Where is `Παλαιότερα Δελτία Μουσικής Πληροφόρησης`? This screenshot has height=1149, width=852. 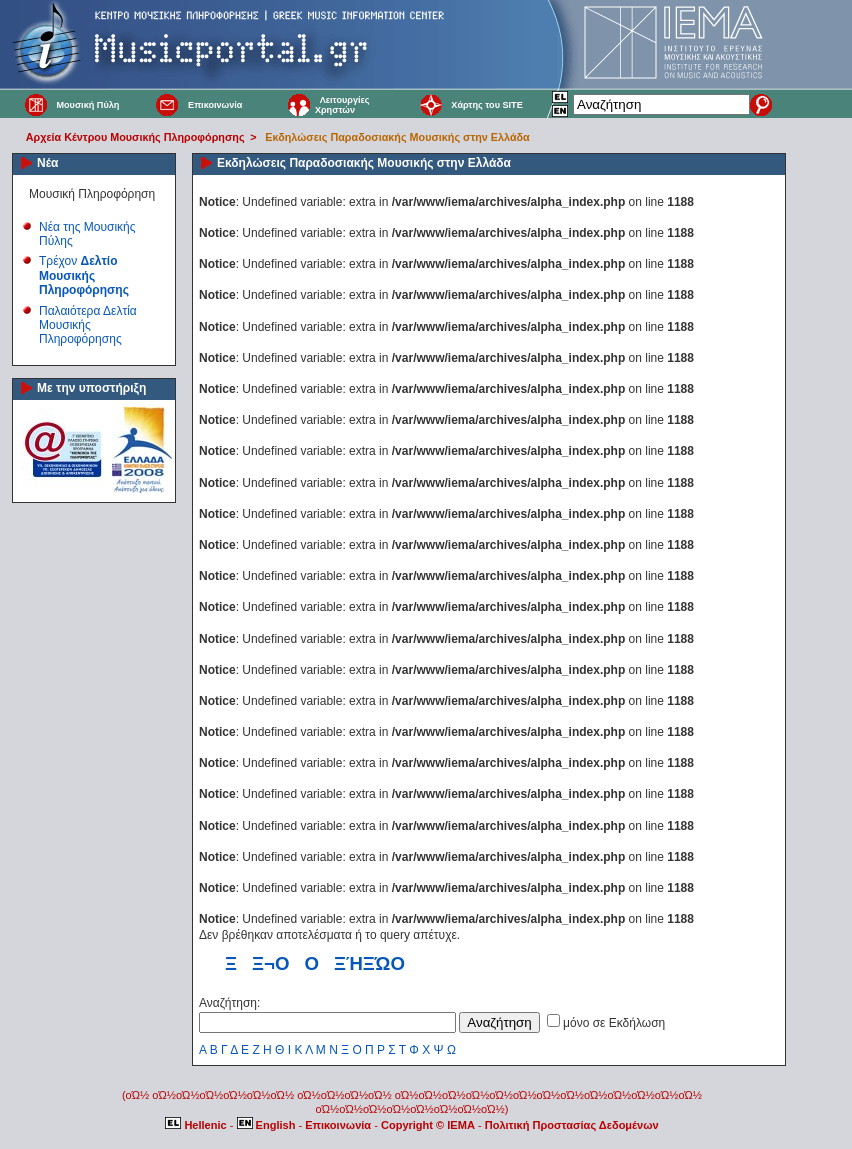
Παλαιότερα Δελτία Μουσικής Πληροφόρησης is located at coordinates (88, 325).